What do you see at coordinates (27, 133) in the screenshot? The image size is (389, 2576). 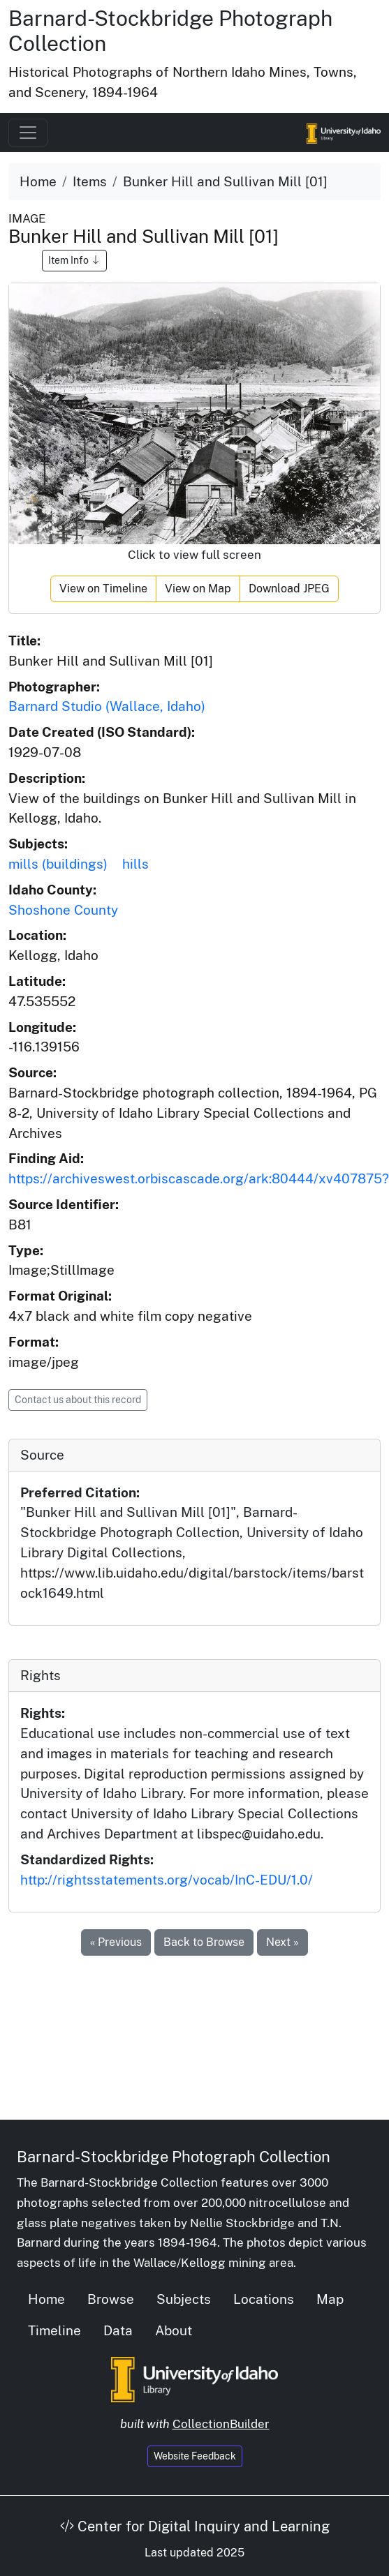 I see `[Toggle navigation]` at bounding box center [27, 133].